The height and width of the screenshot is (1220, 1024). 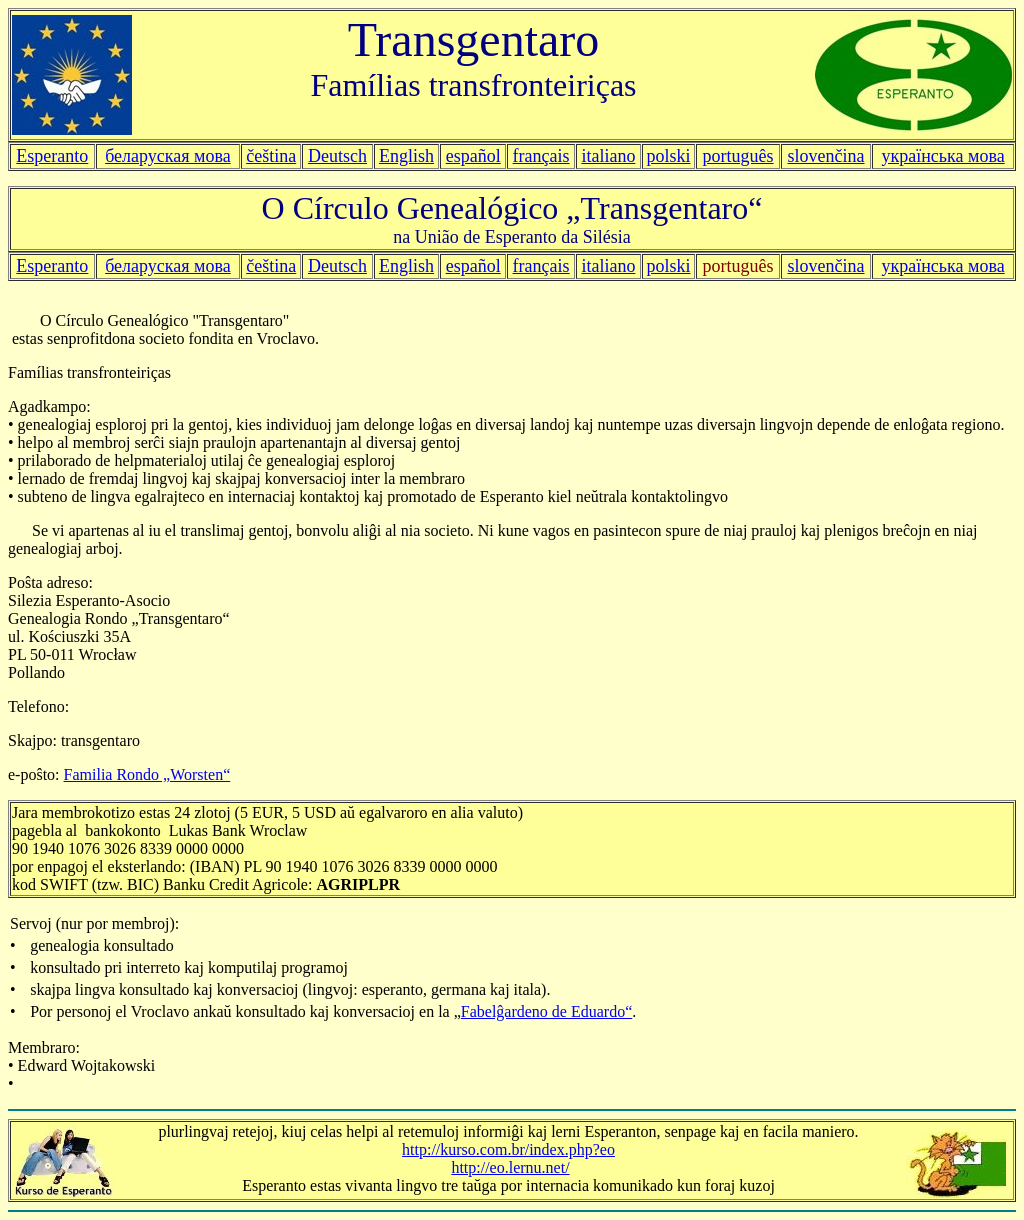 What do you see at coordinates (510, 1167) in the screenshot?
I see `http://eo.lernu.net/` at bounding box center [510, 1167].